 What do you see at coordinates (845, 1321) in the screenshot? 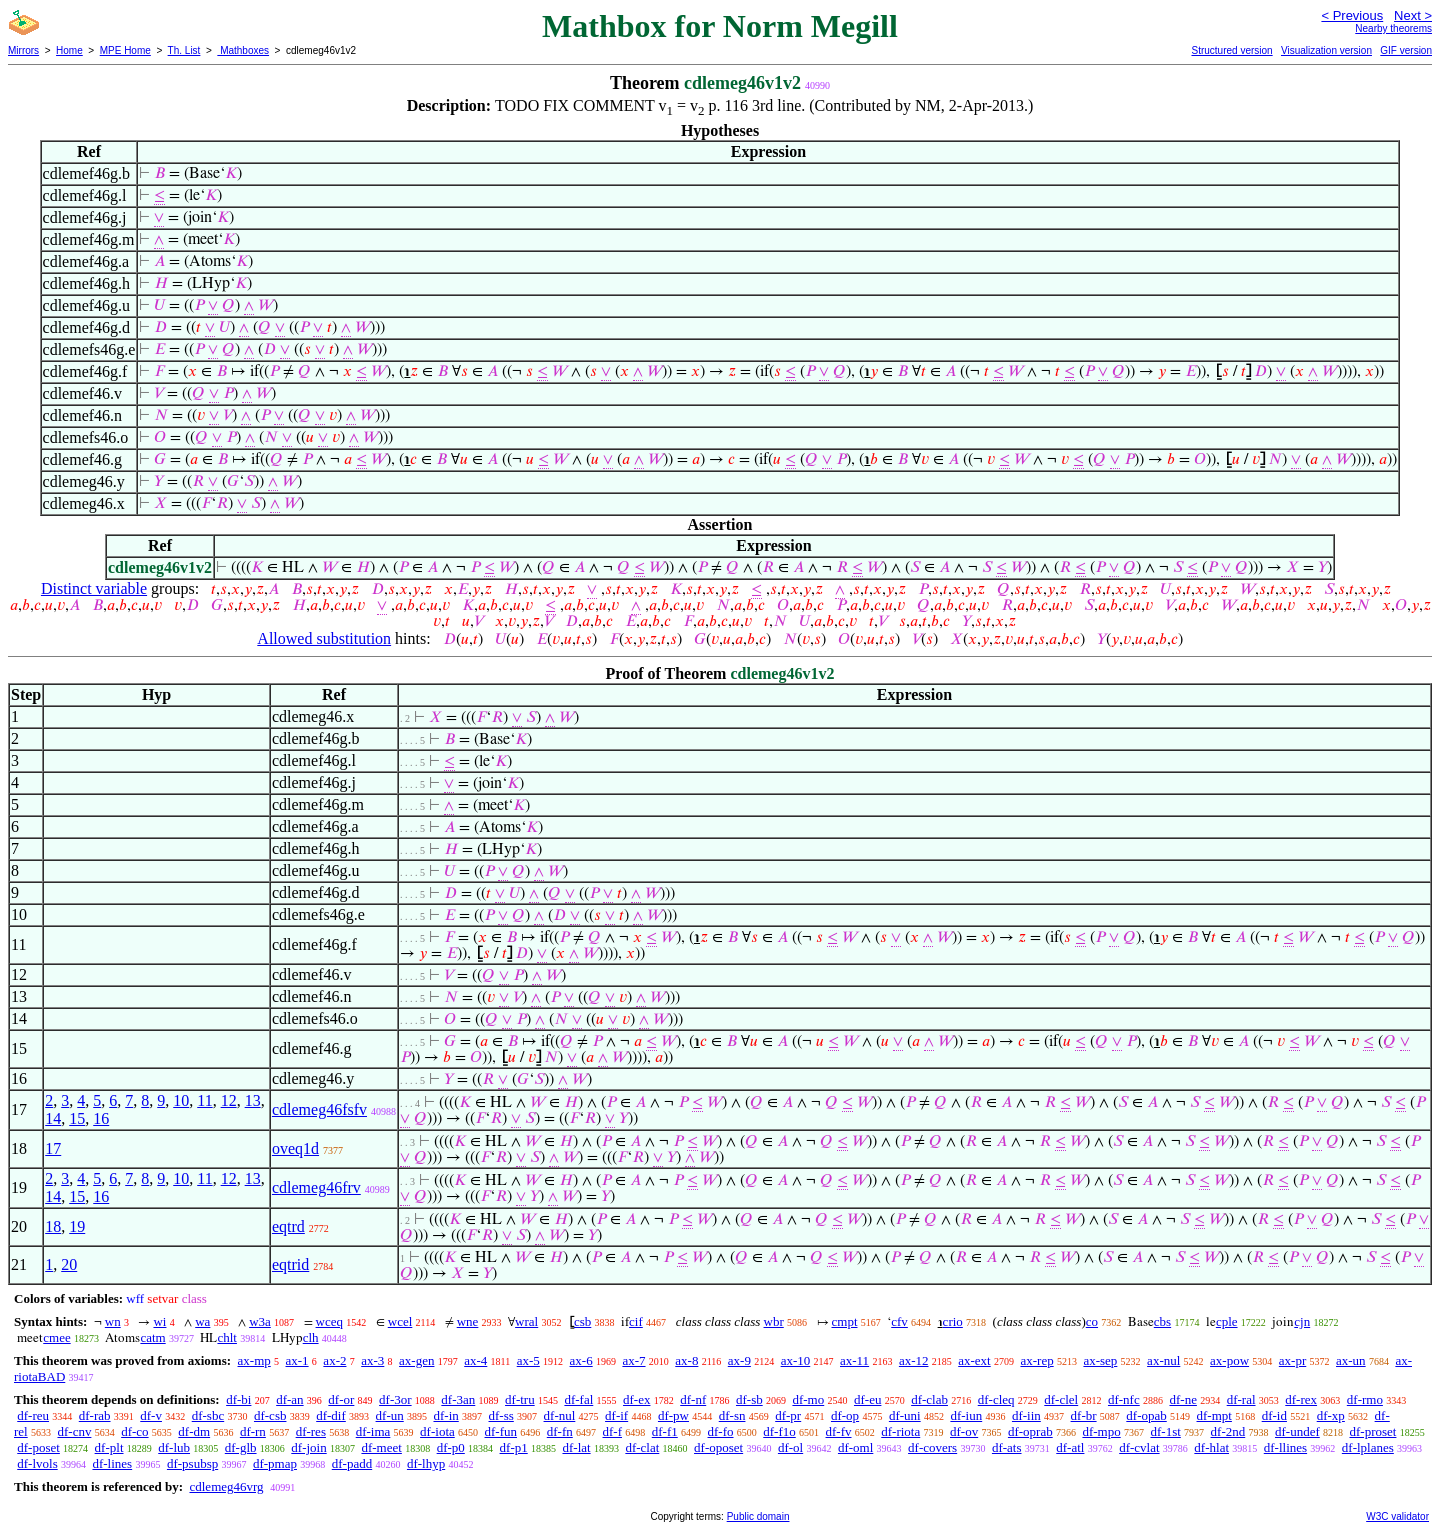
I see `cmpt` at bounding box center [845, 1321].